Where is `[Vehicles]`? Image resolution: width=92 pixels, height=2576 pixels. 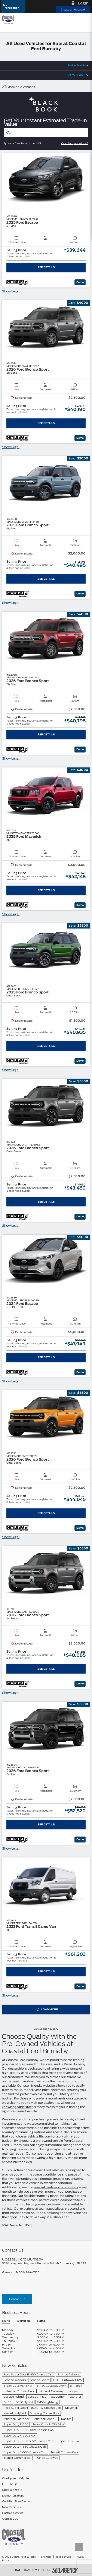 [Vehicles] is located at coordinates (46, 132).